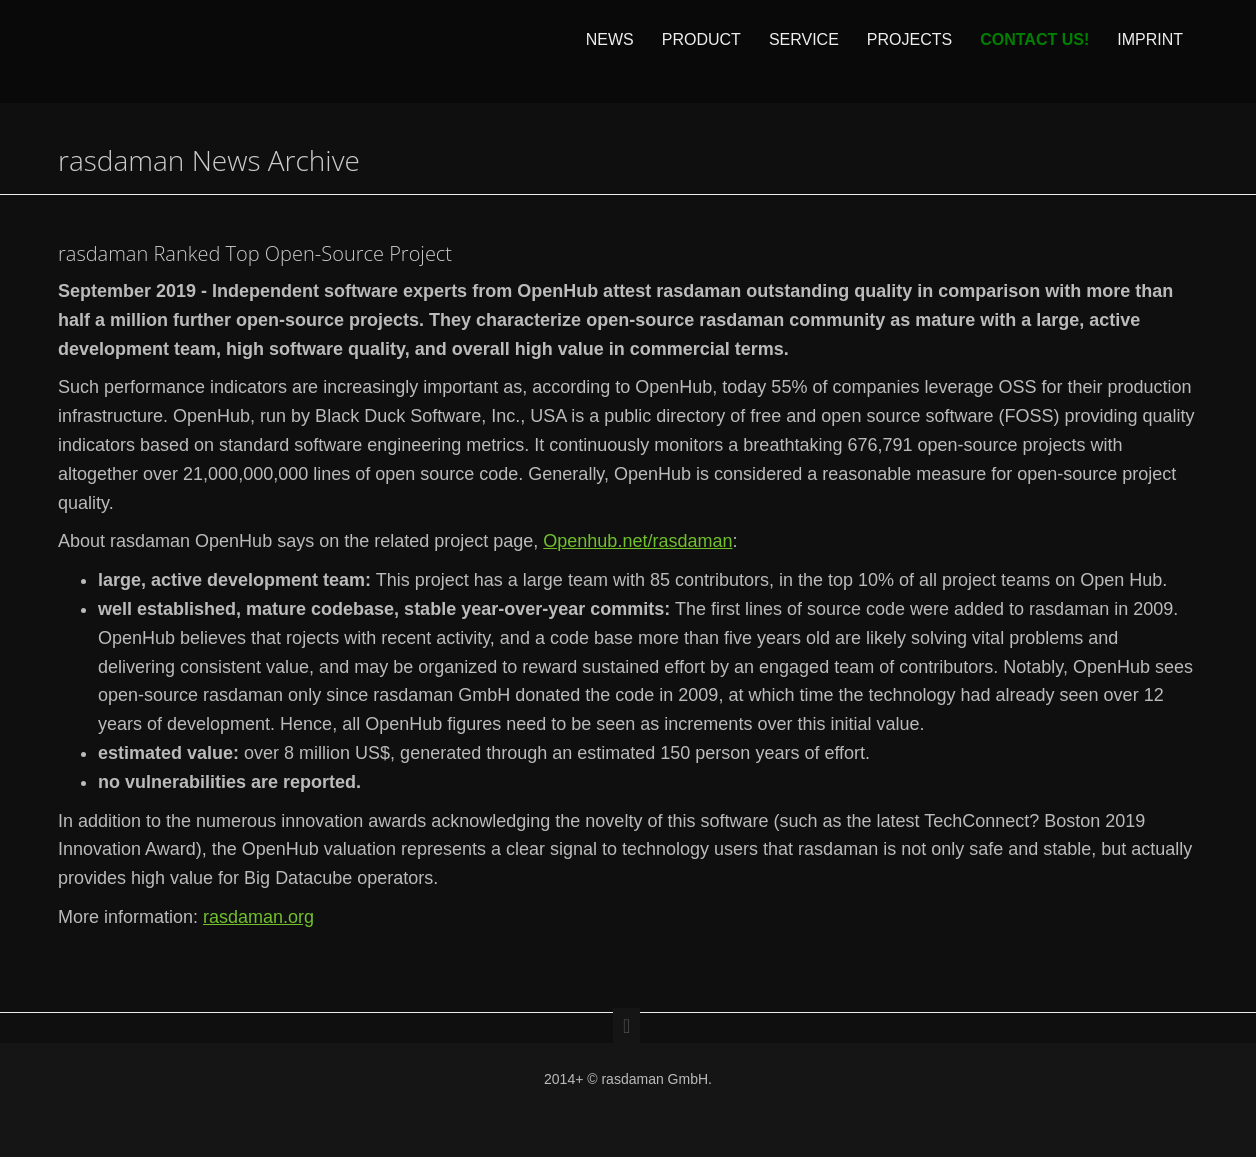 This screenshot has height=1157, width=1256. I want to click on Projects, so click(909, 51).